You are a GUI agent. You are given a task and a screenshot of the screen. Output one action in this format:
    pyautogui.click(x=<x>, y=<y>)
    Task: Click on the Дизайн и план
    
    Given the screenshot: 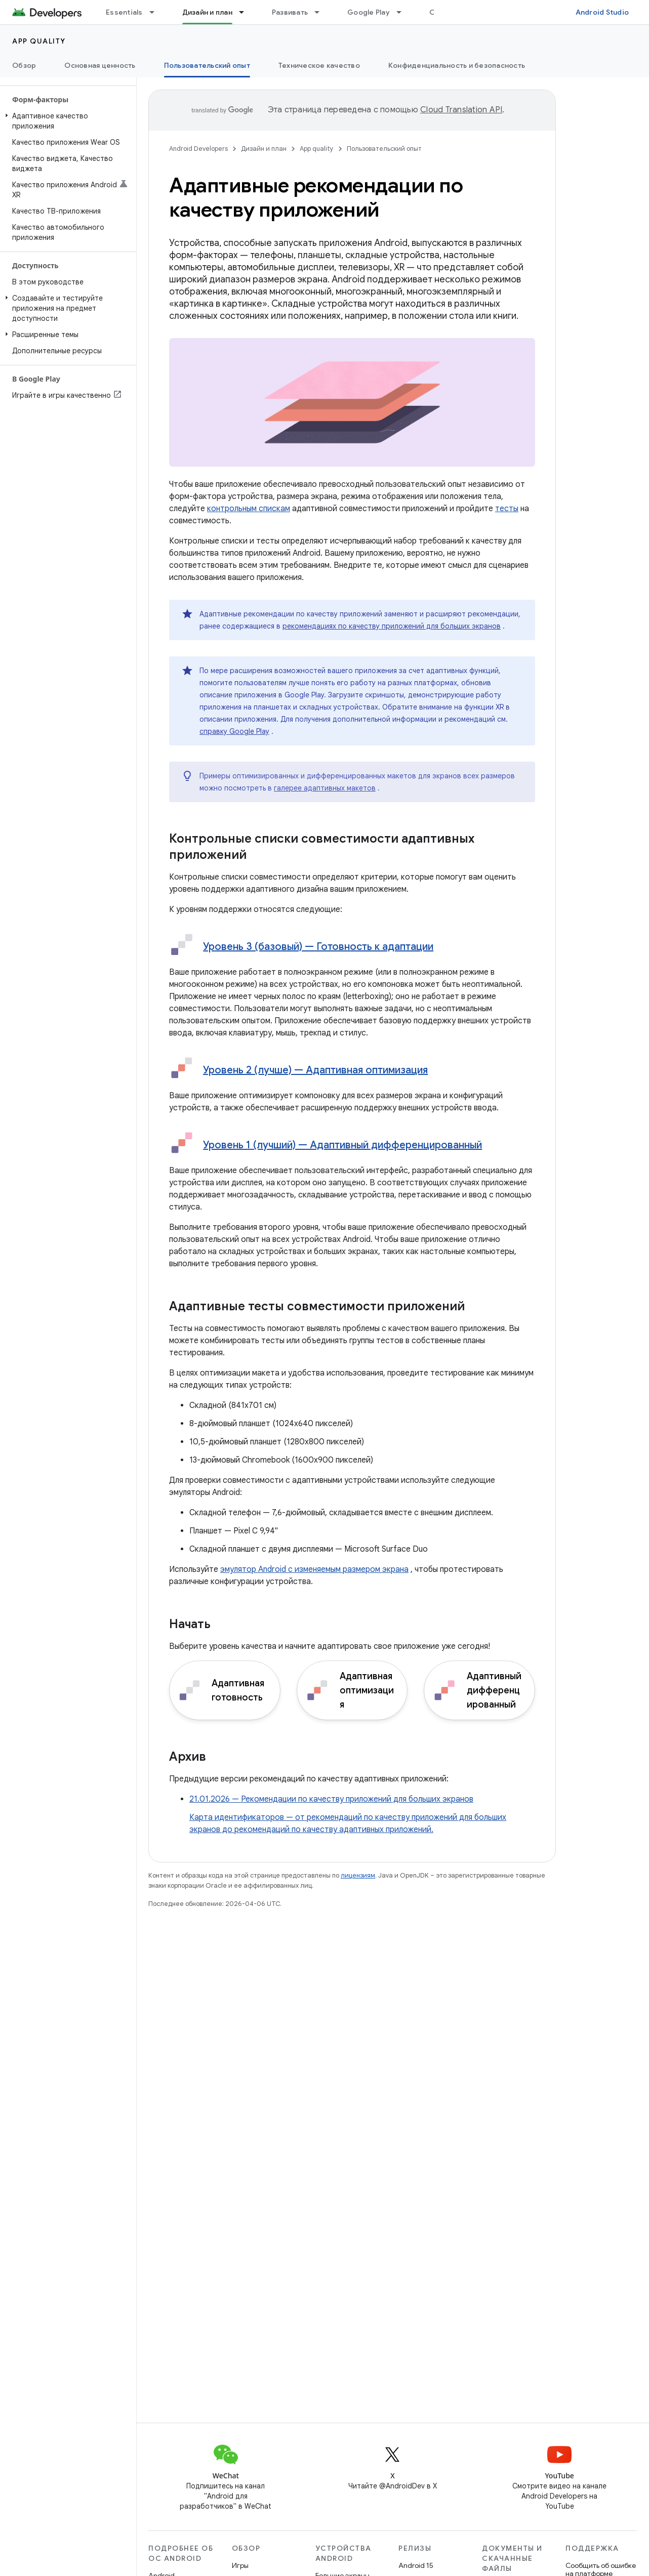 What is the action you would take?
    pyautogui.click(x=264, y=148)
    